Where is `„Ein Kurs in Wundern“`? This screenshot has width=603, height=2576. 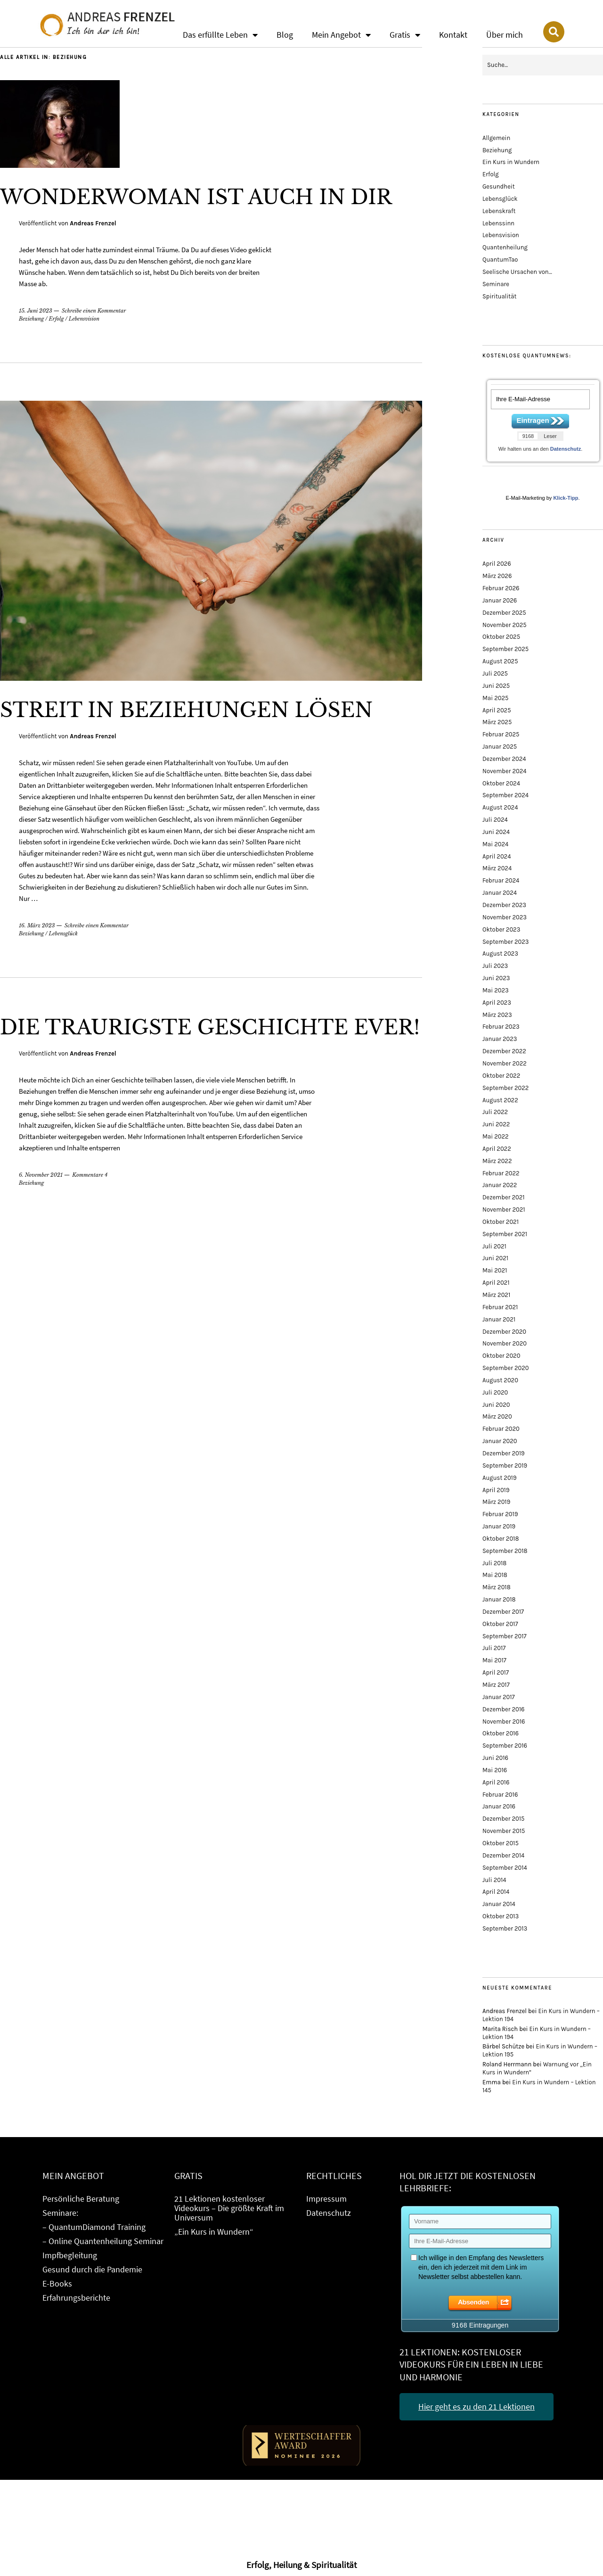
„Ein Kurs in Wundern“ is located at coordinates (213, 2231).